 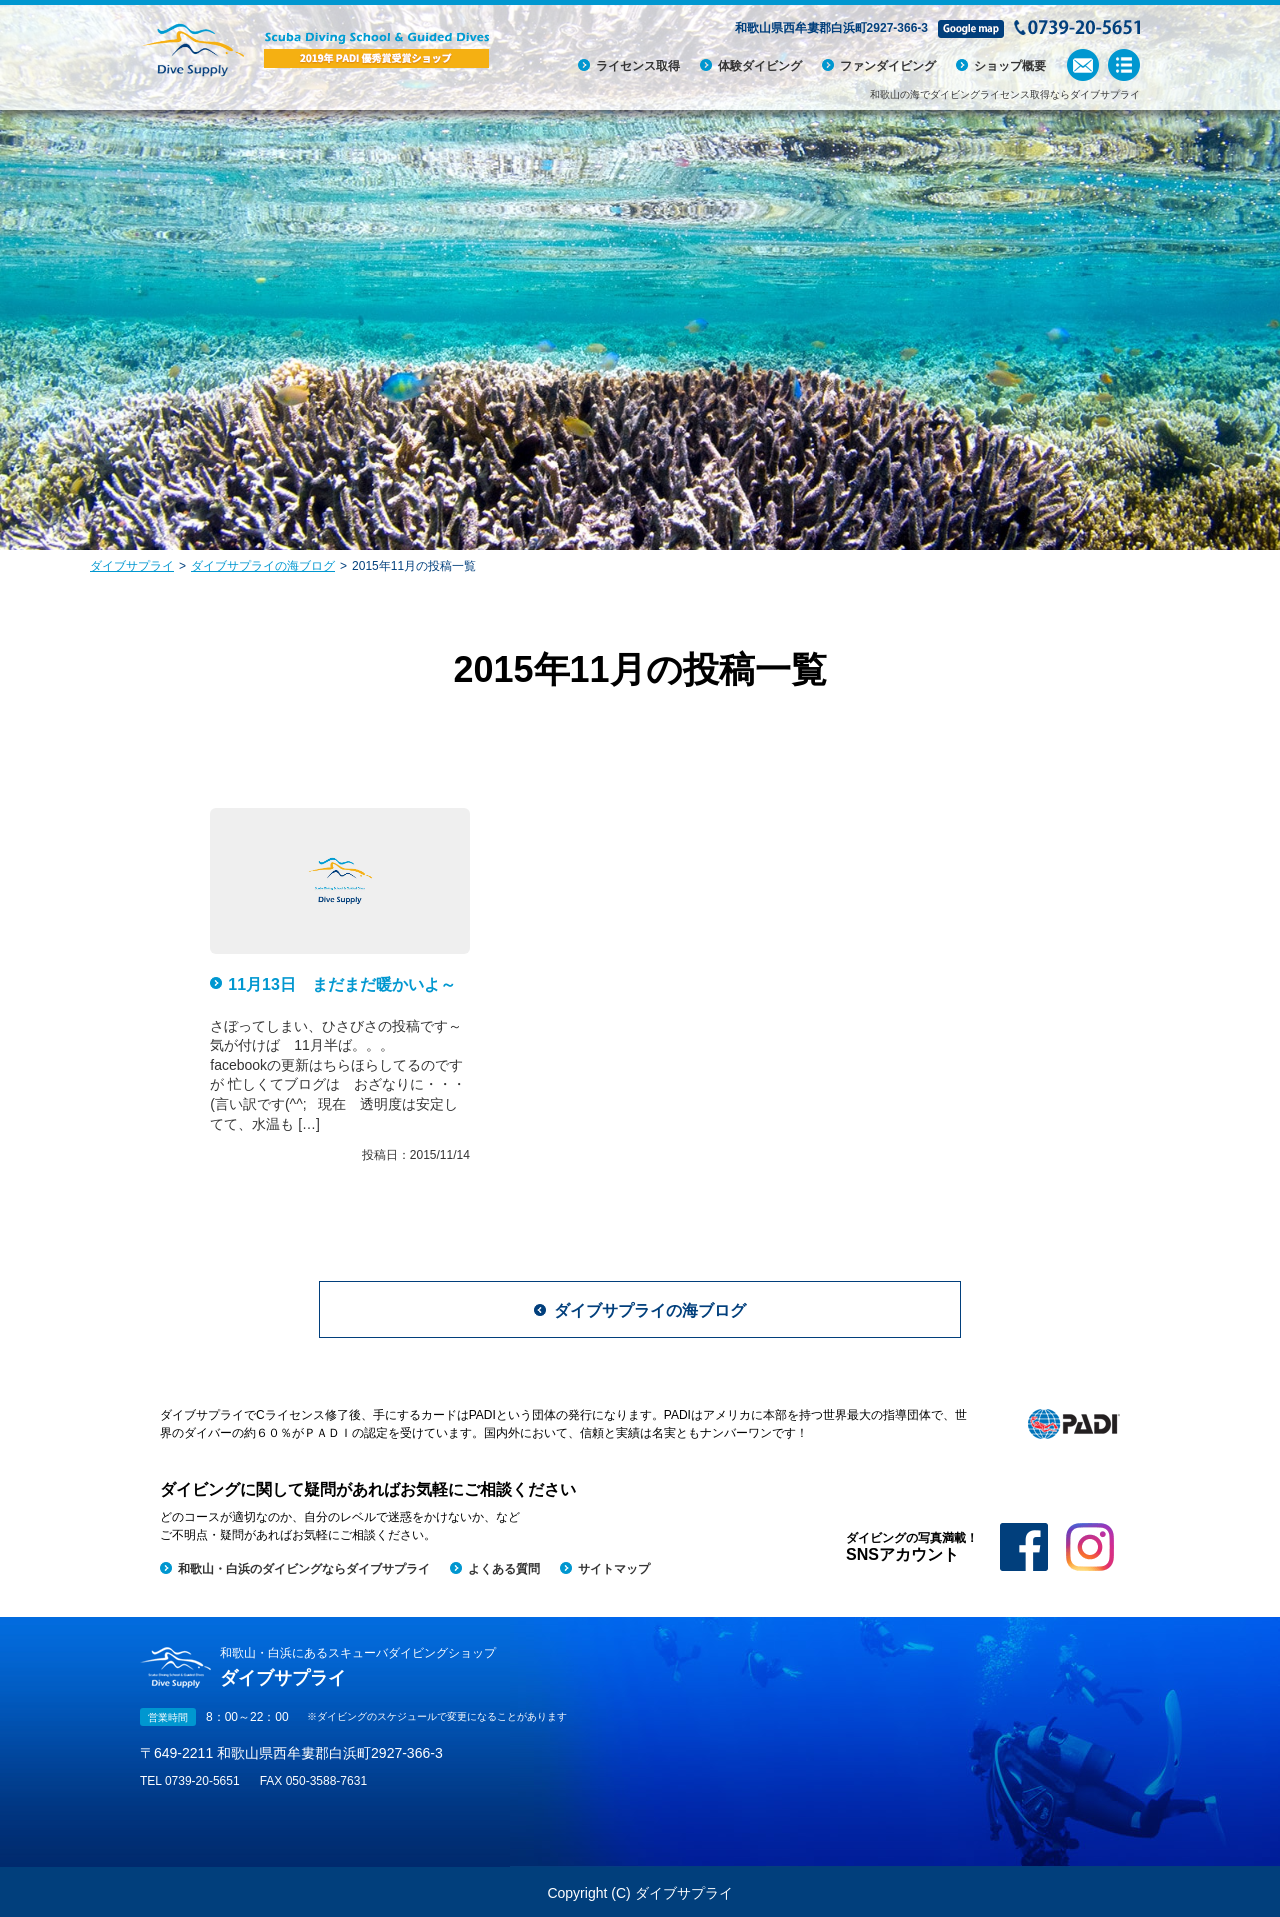 I want to click on よくある質問, so click(x=504, y=1569).